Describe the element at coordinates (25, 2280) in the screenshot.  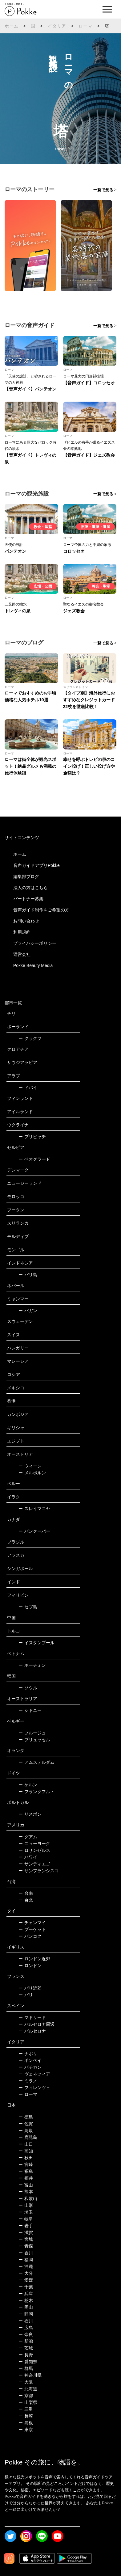
I see `愛媛` at that location.